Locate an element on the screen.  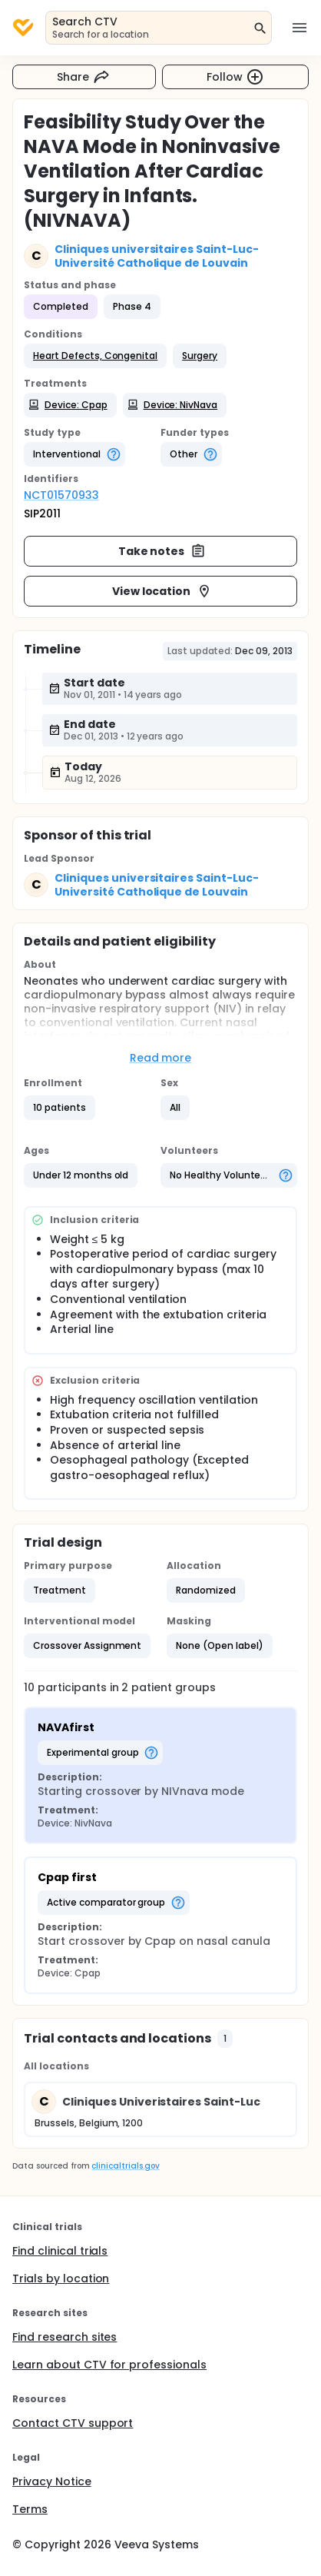
Learn about CTV for professionals is located at coordinates (109, 2364).